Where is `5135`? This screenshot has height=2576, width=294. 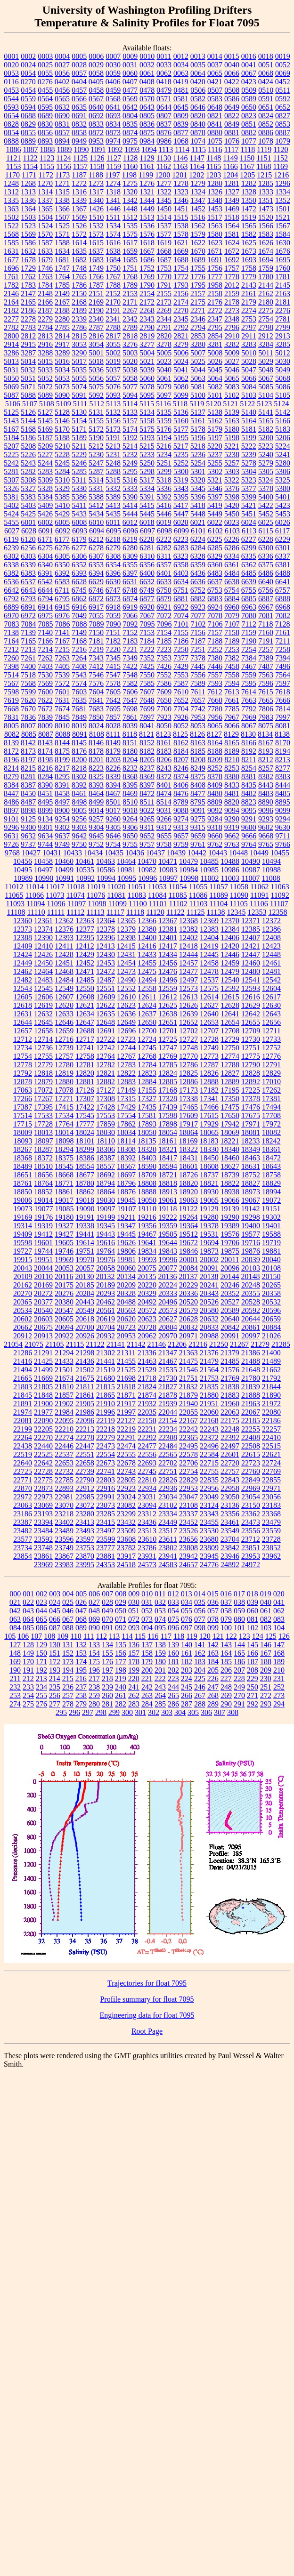
5135 is located at coordinates (164, 412).